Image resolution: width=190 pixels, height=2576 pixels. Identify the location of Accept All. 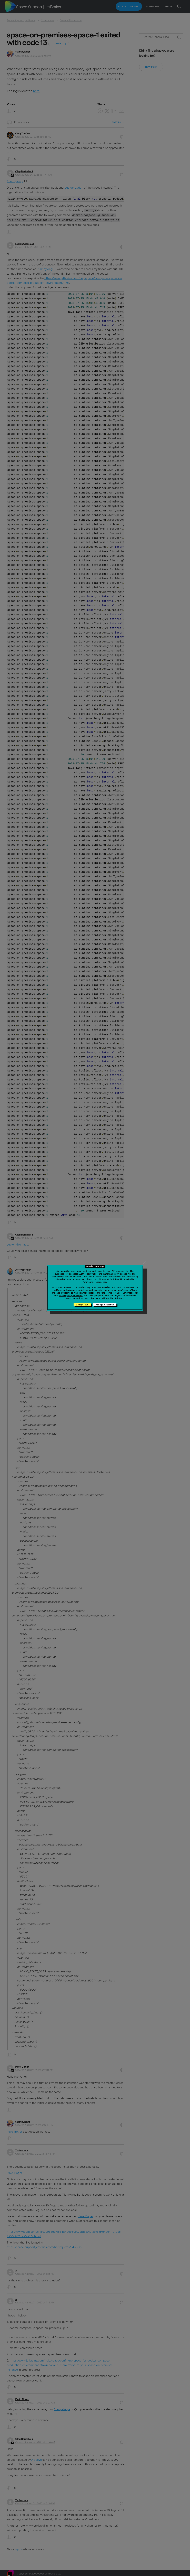
(82, 1304).